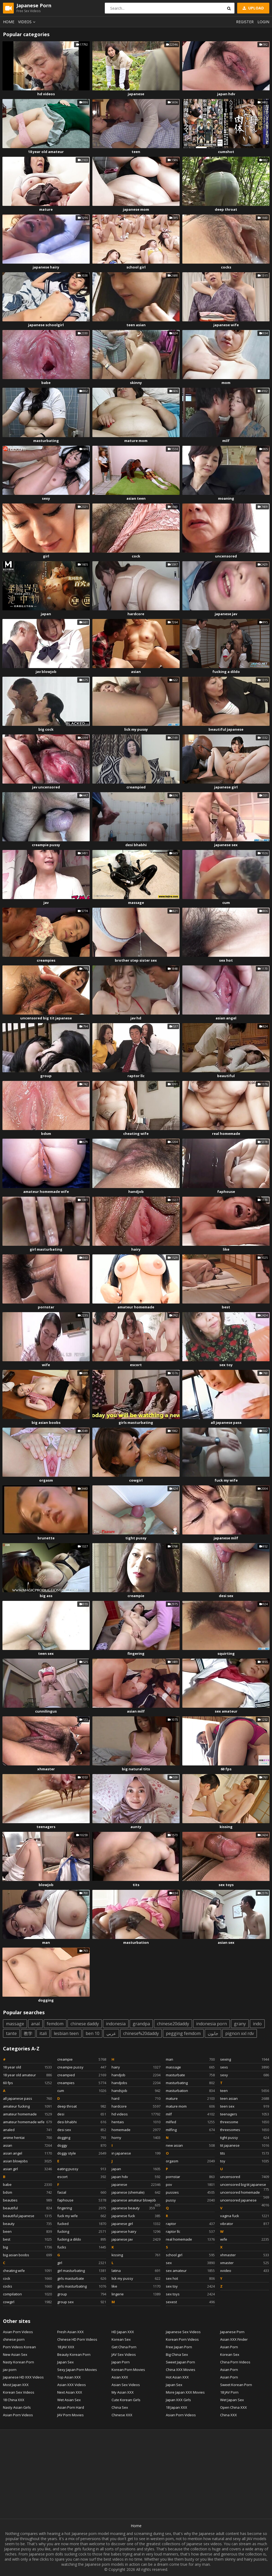  What do you see at coordinates (226, 440) in the screenshot?
I see `milf` at bounding box center [226, 440].